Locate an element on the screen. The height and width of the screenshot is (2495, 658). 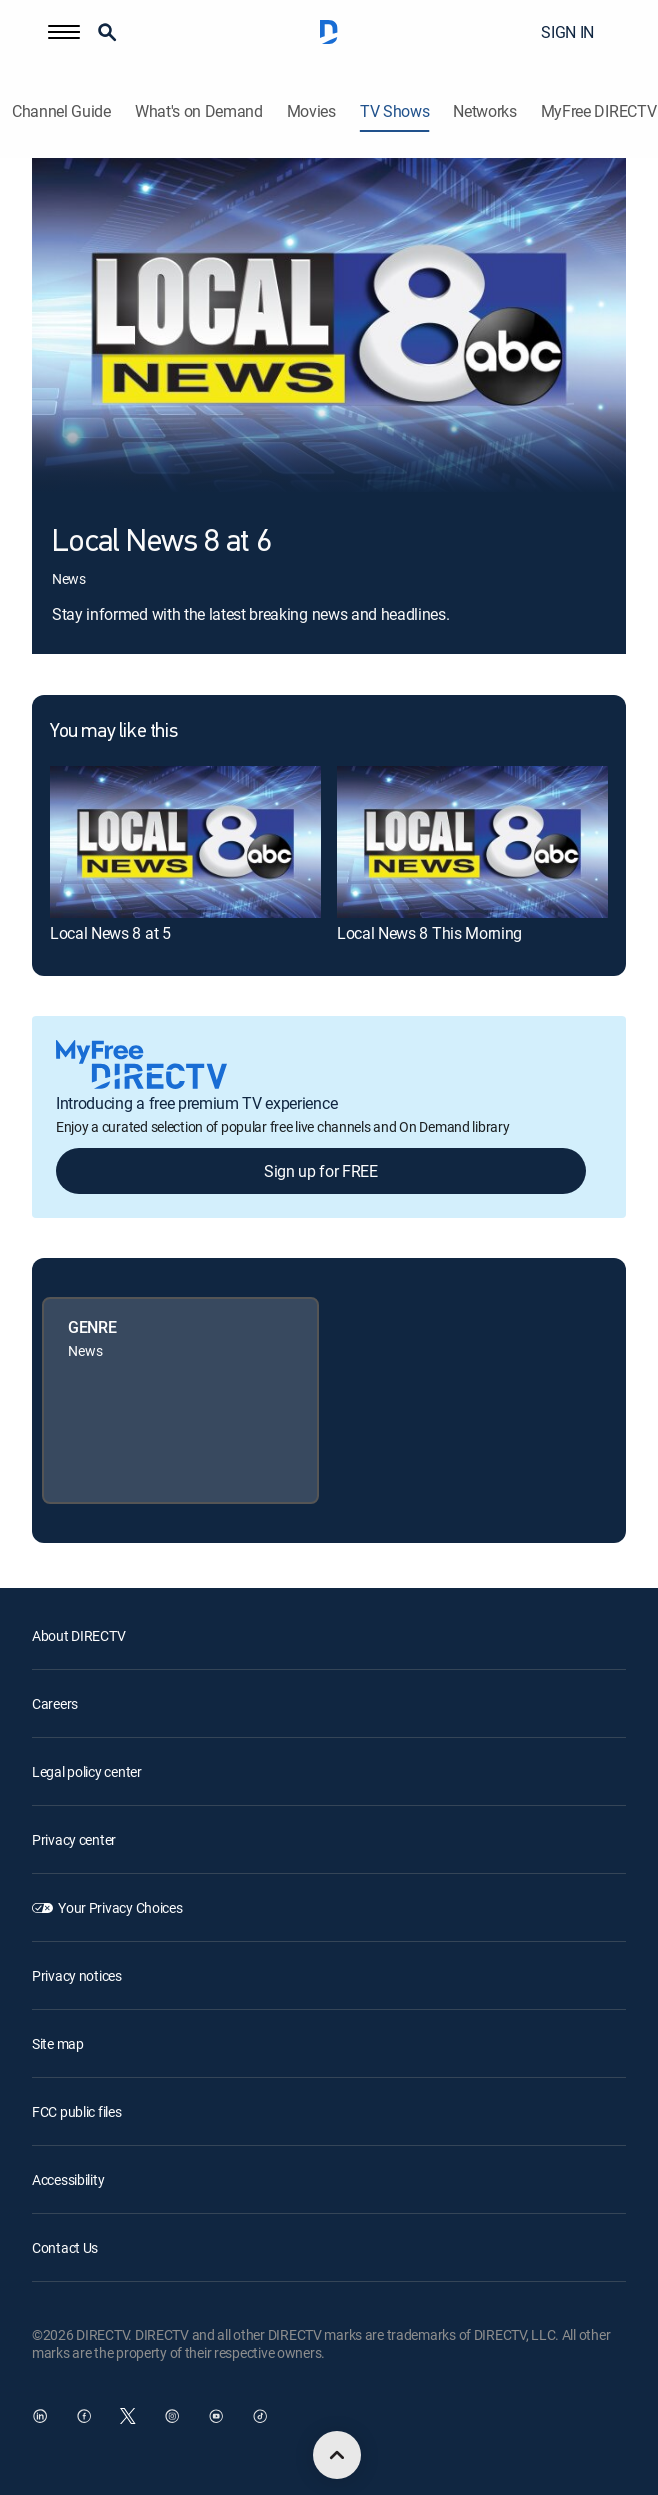
MyFree DIRECTV is located at coordinates (599, 111).